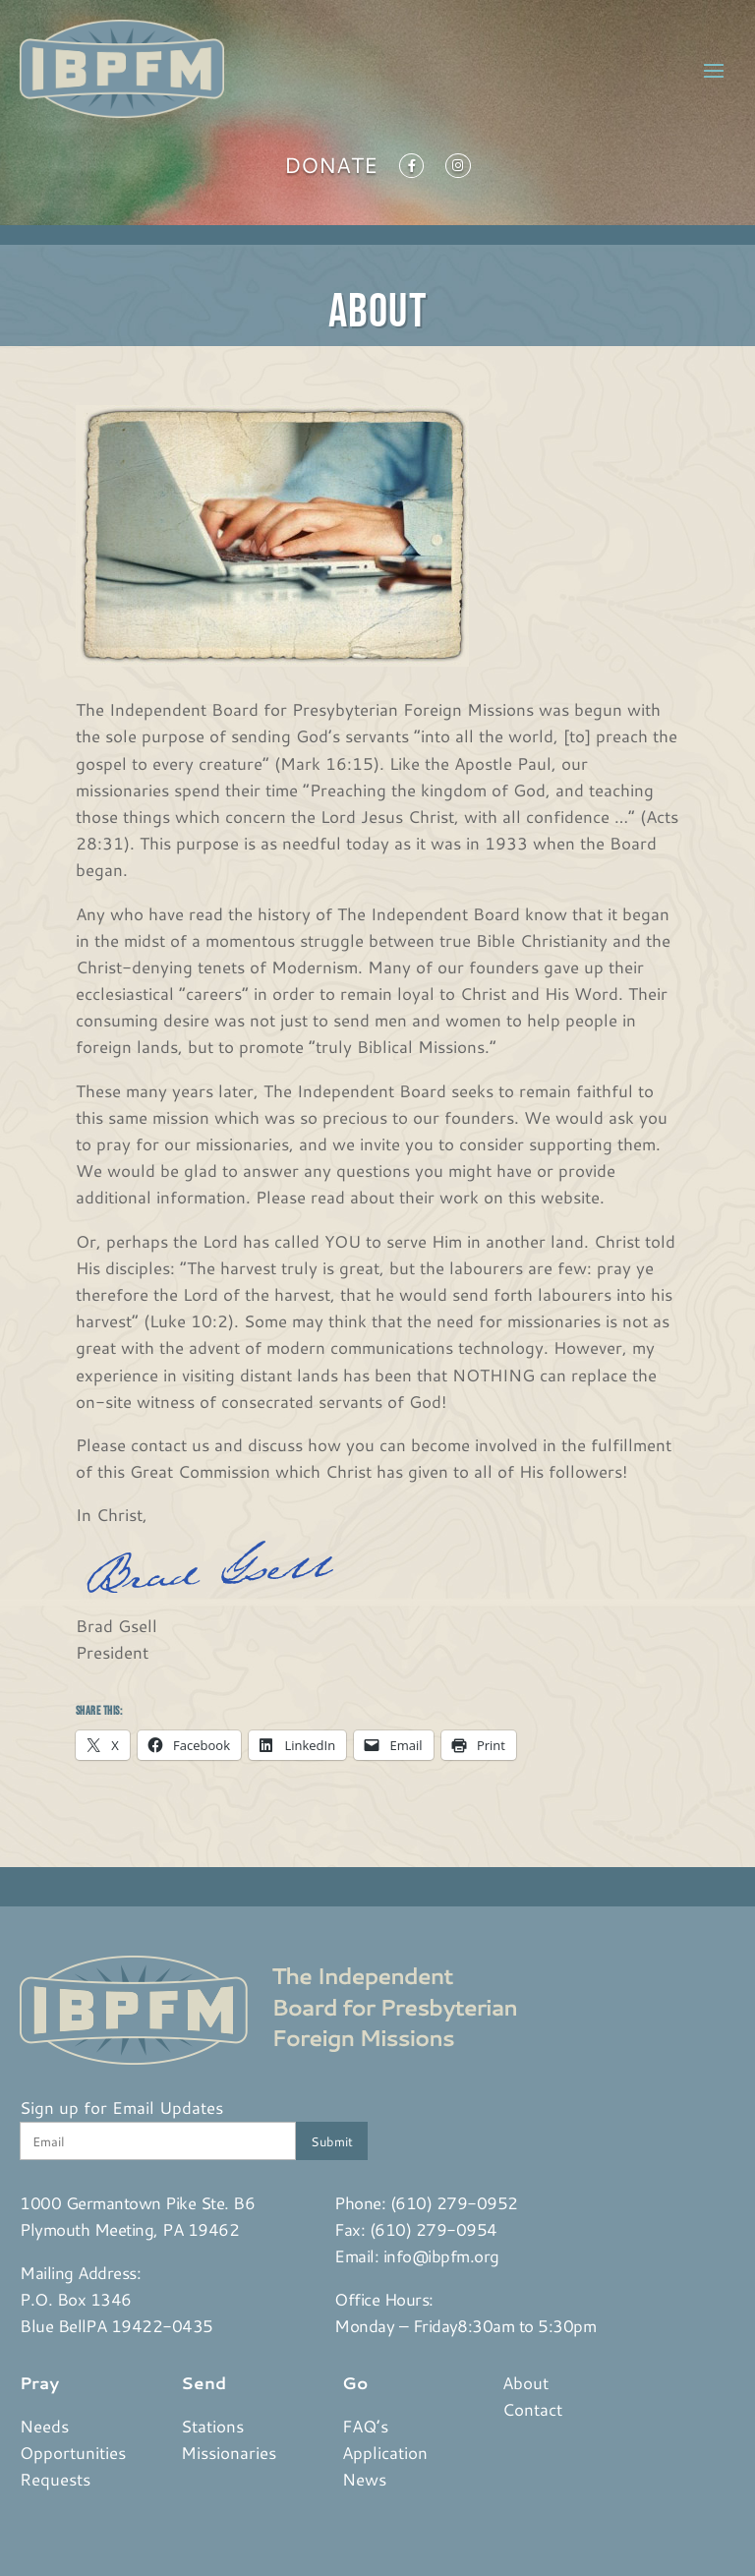  Describe the element at coordinates (454, 2202) in the screenshot. I see `(610) 279-0952` at that location.